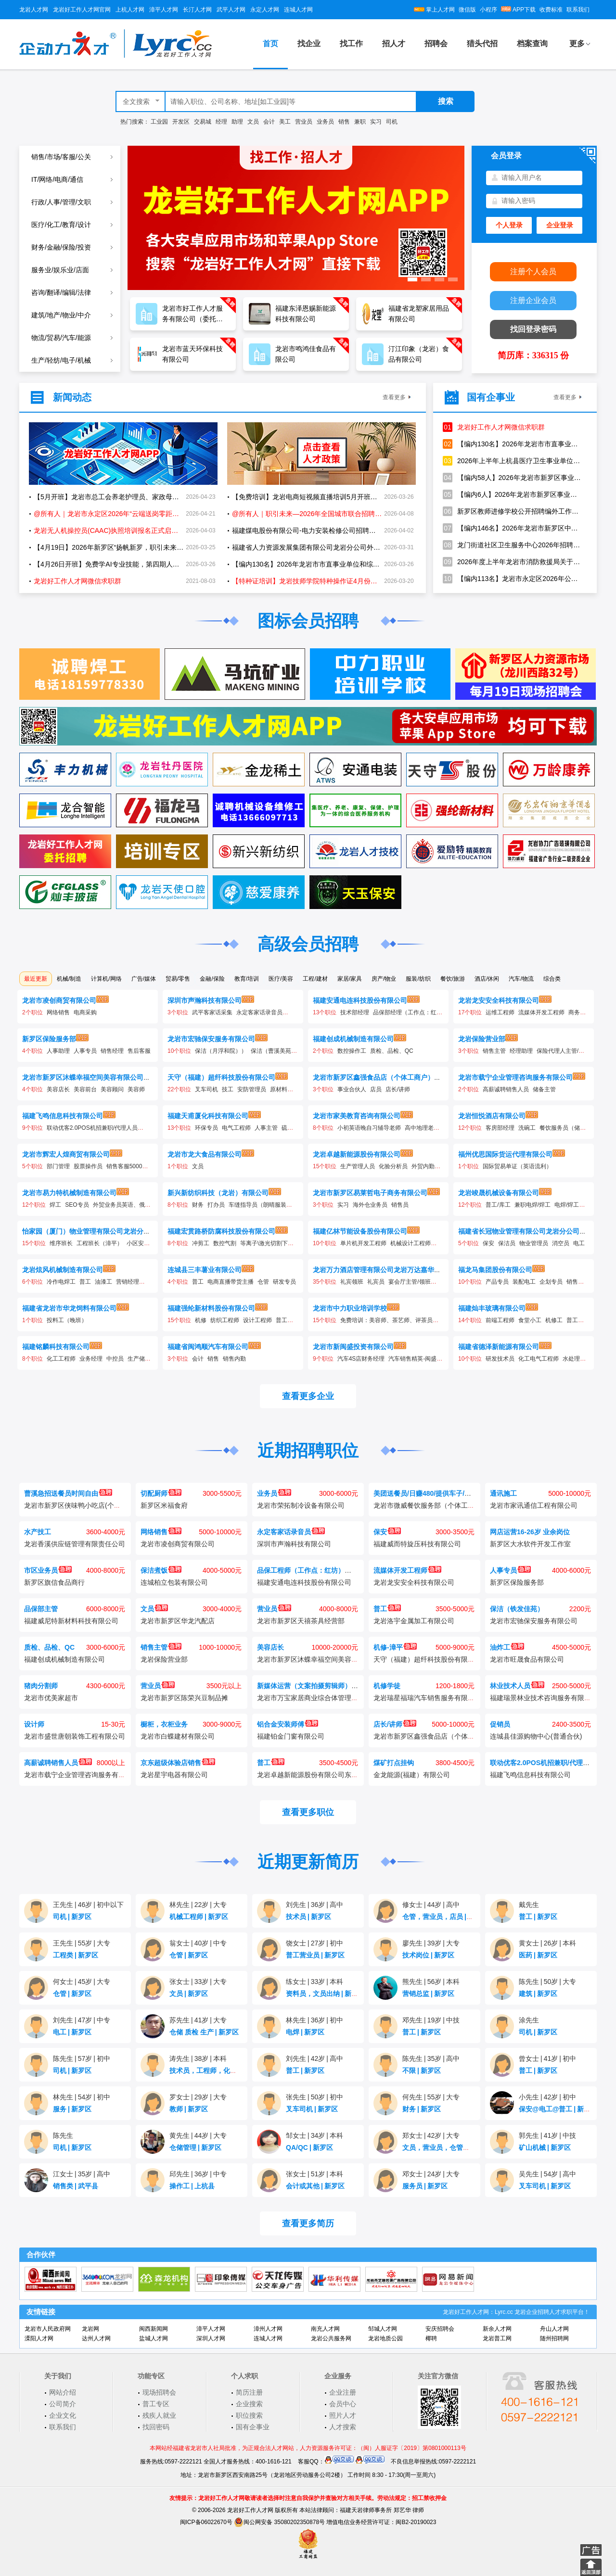 The height and width of the screenshot is (2576, 616). Describe the element at coordinates (380, 1270) in the screenshot. I see `龙岩万力酒店管理有限公司龙岩万达嘉华酒店` at that location.